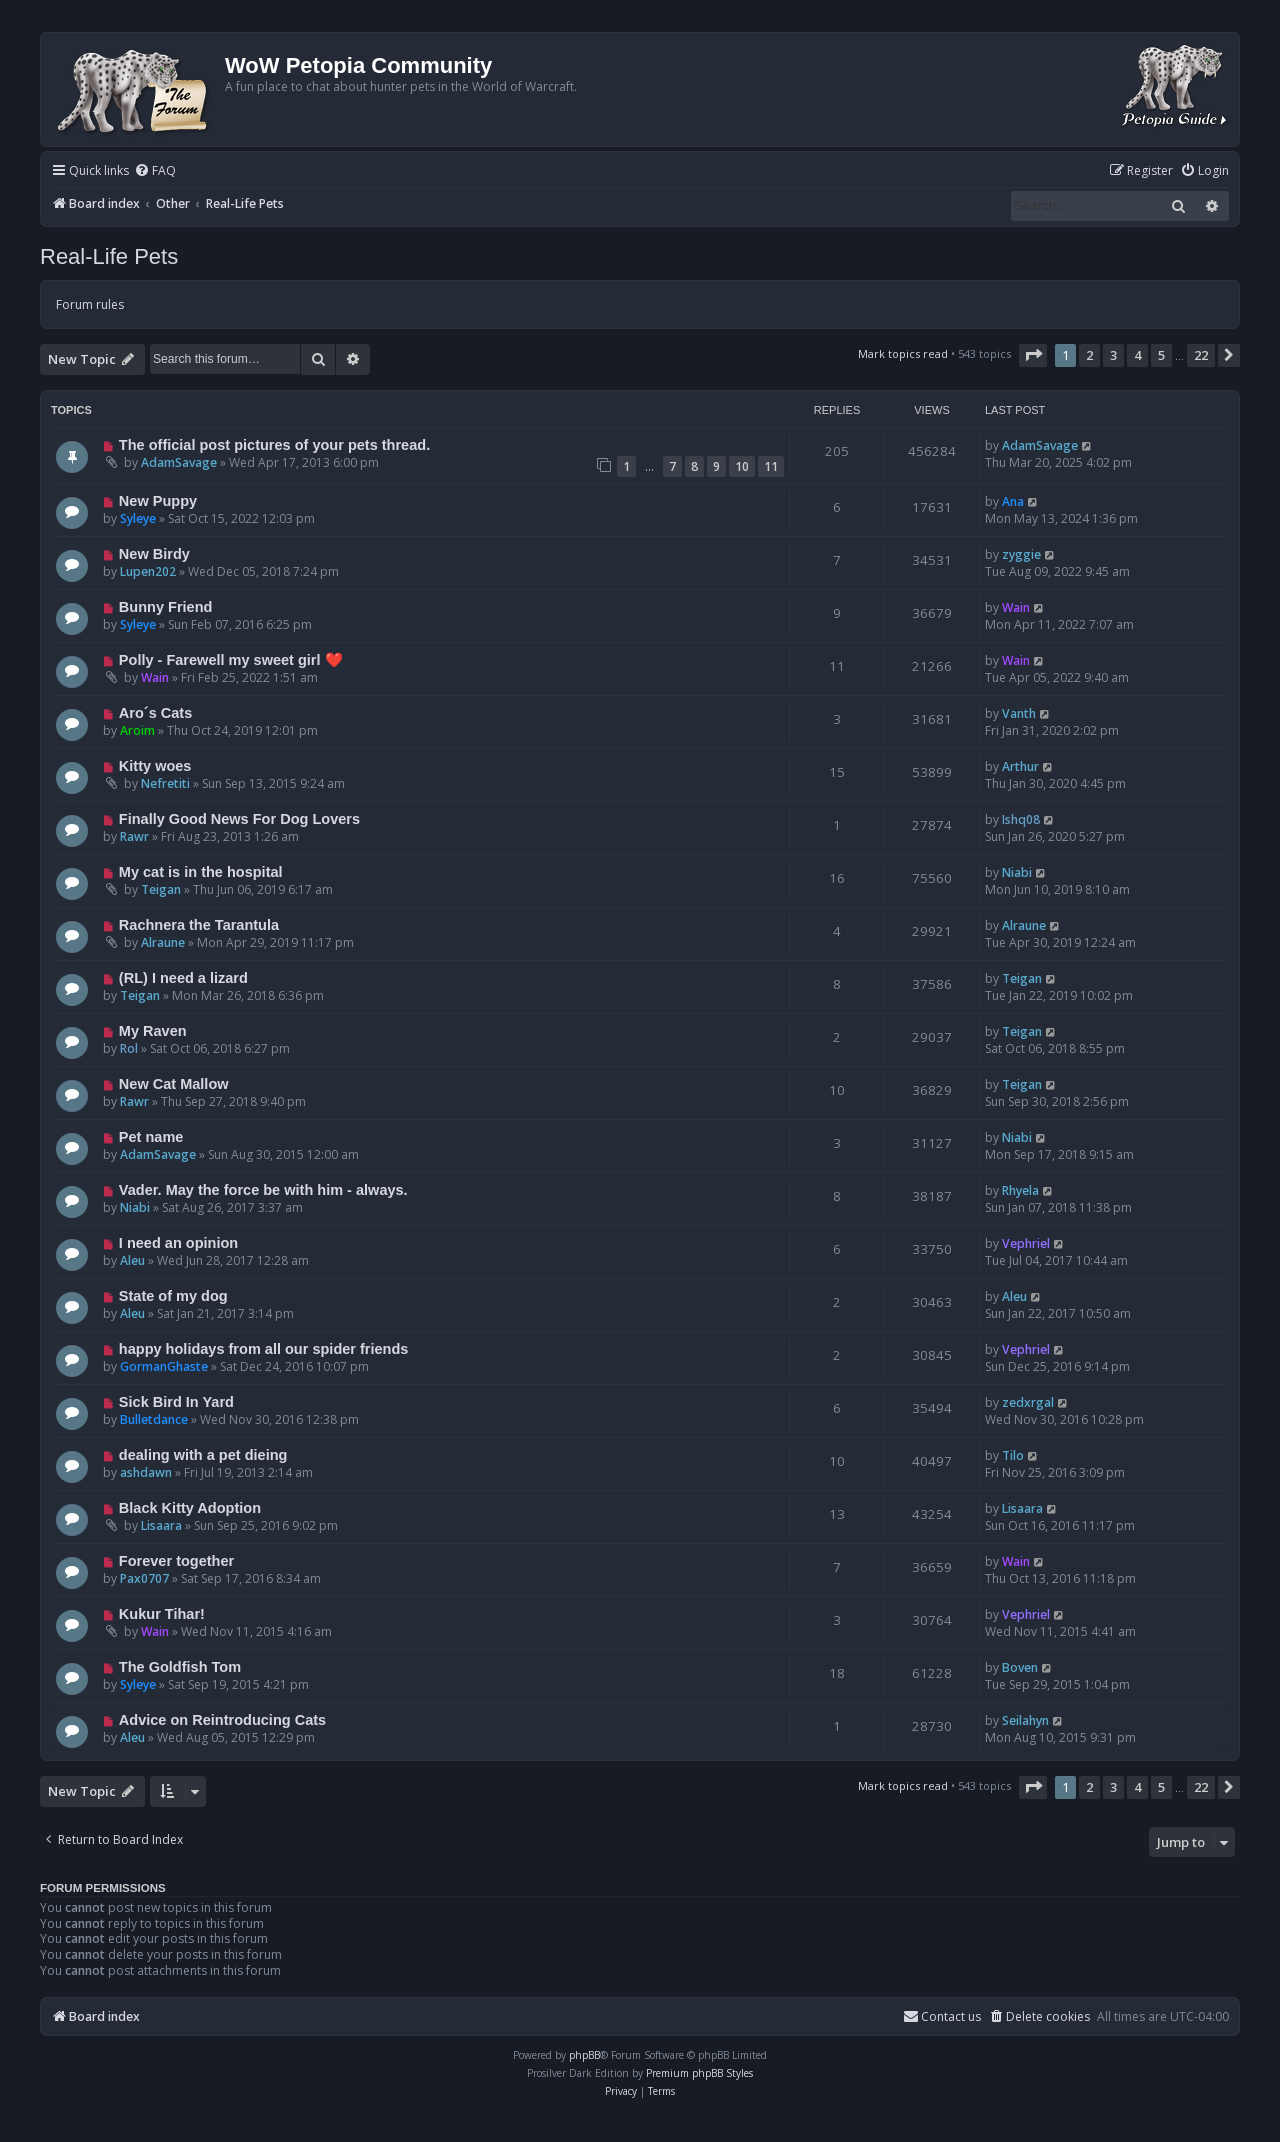  Describe the element at coordinates (201, 872) in the screenshot. I see `My cat is in the hospital` at that location.